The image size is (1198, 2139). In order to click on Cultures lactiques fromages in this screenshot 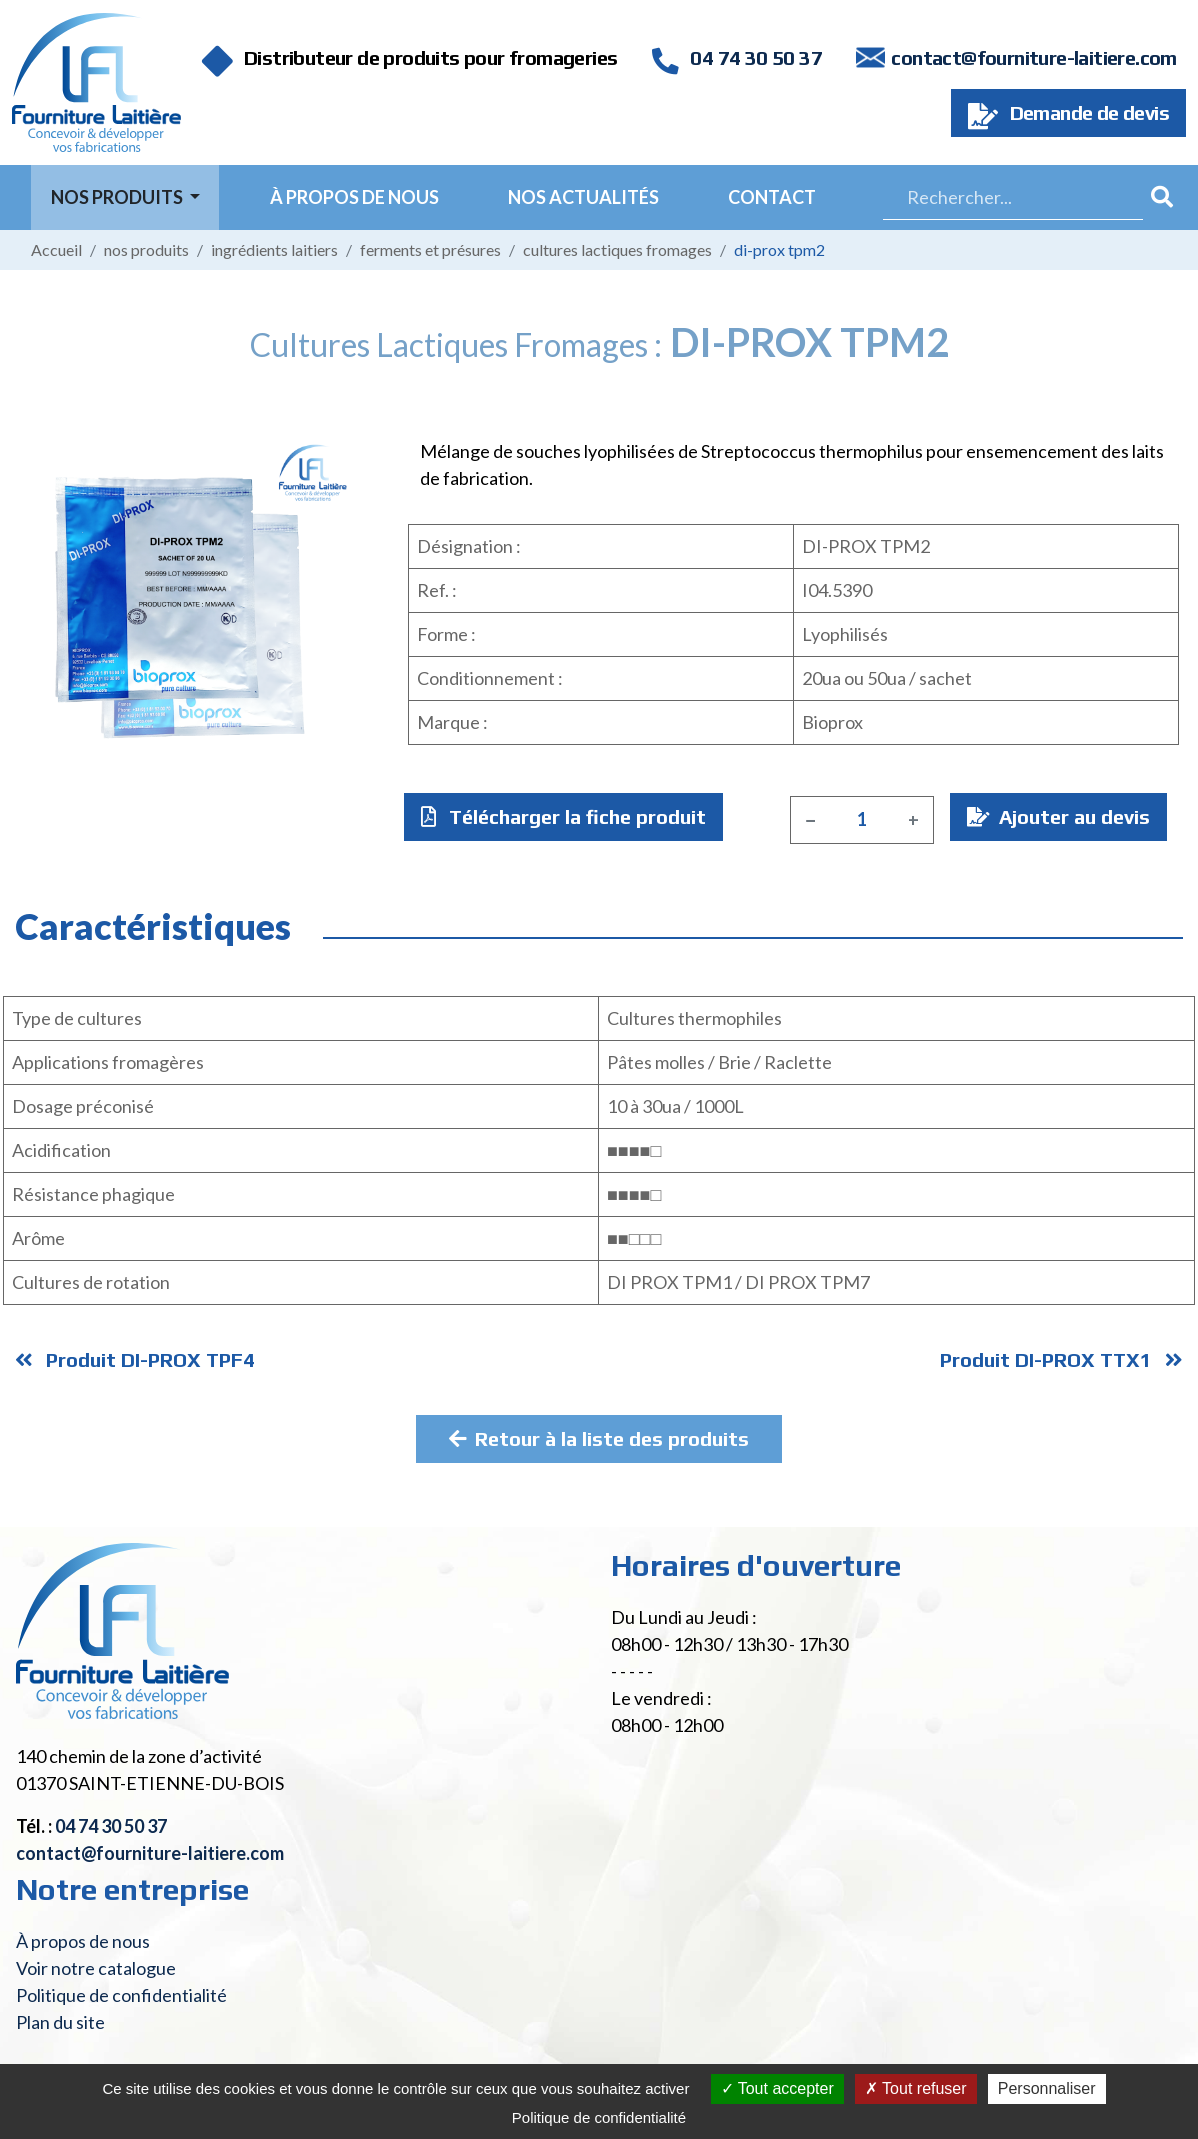, I will do `click(617, 249)`.